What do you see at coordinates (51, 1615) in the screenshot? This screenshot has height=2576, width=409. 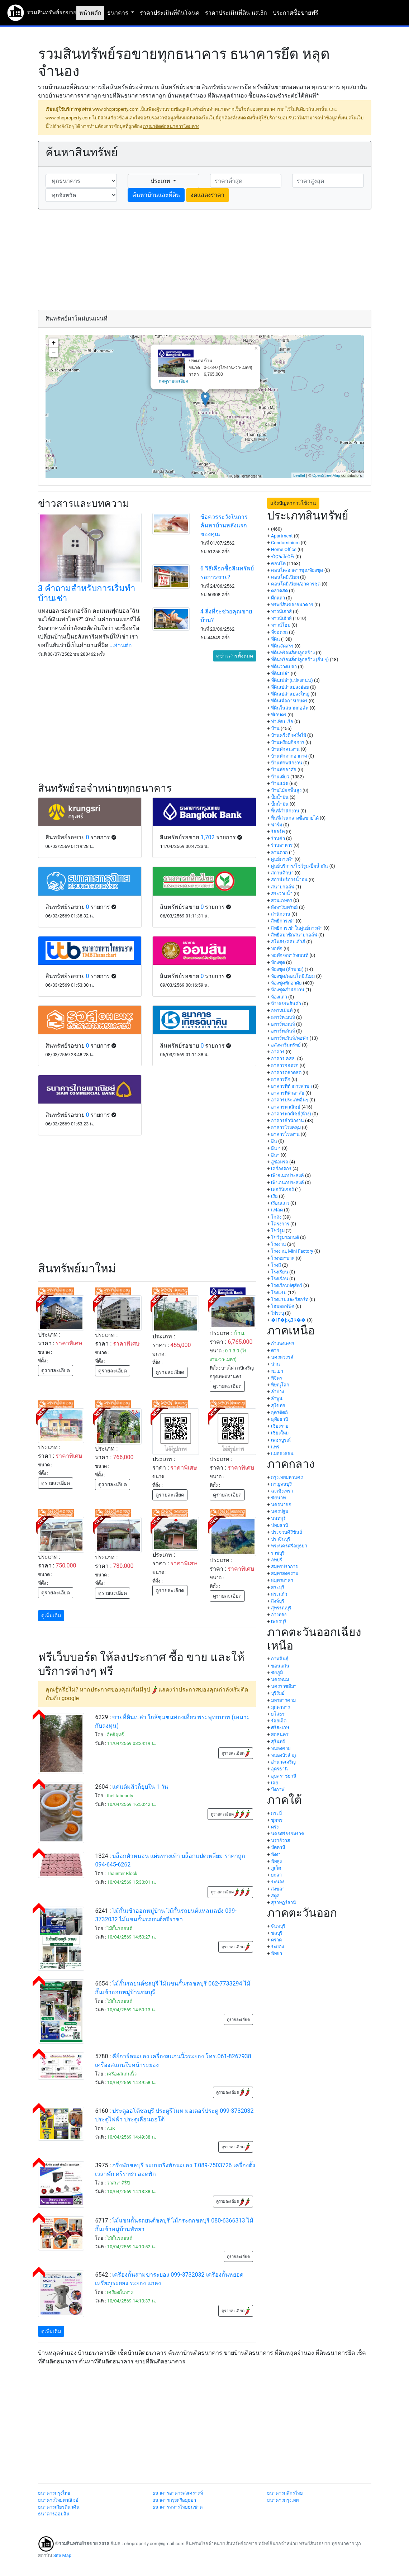 I see `ดูเพิ่มเติม` at bounding box center [51, 1615].